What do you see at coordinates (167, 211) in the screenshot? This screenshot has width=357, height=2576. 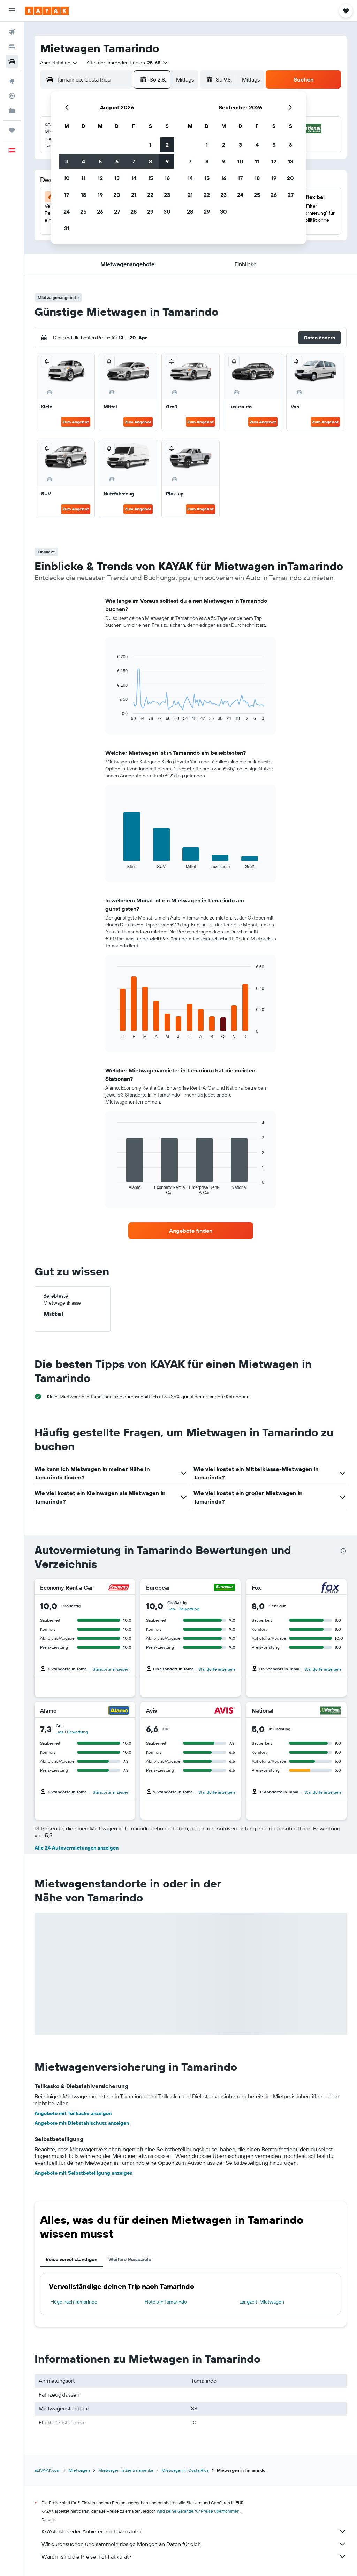 I see `30 [button]` at bounding box center [167, 211].